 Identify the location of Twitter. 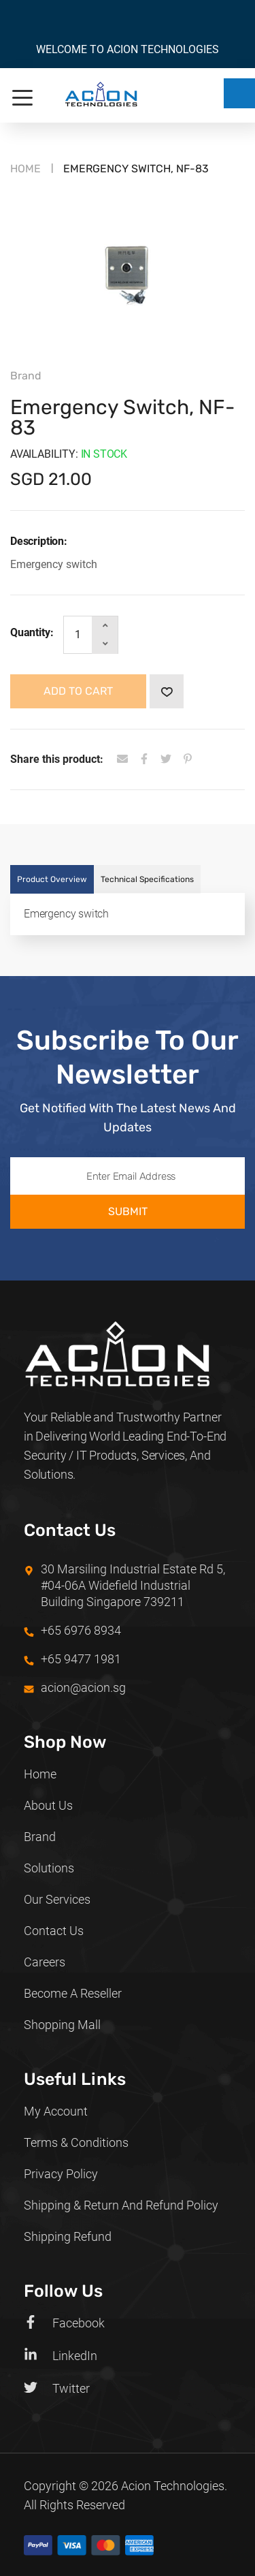
(57, 2388).